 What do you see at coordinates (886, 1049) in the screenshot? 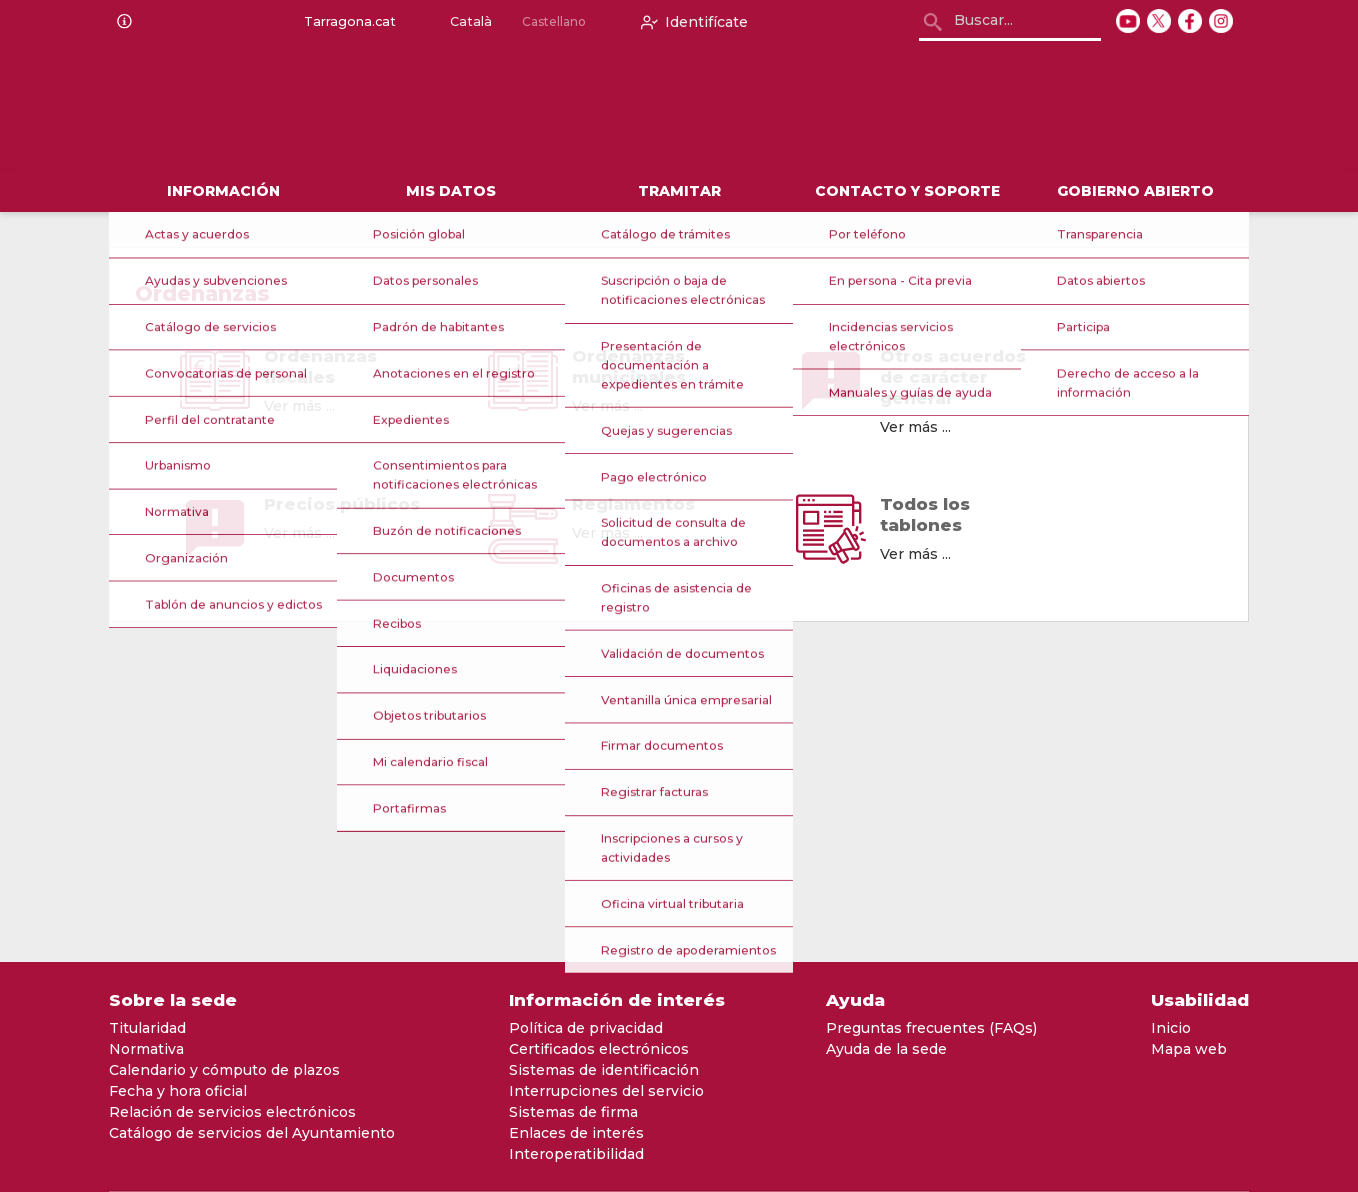
I see `Ayuda de la sede` at bounding box center [886, 1049].